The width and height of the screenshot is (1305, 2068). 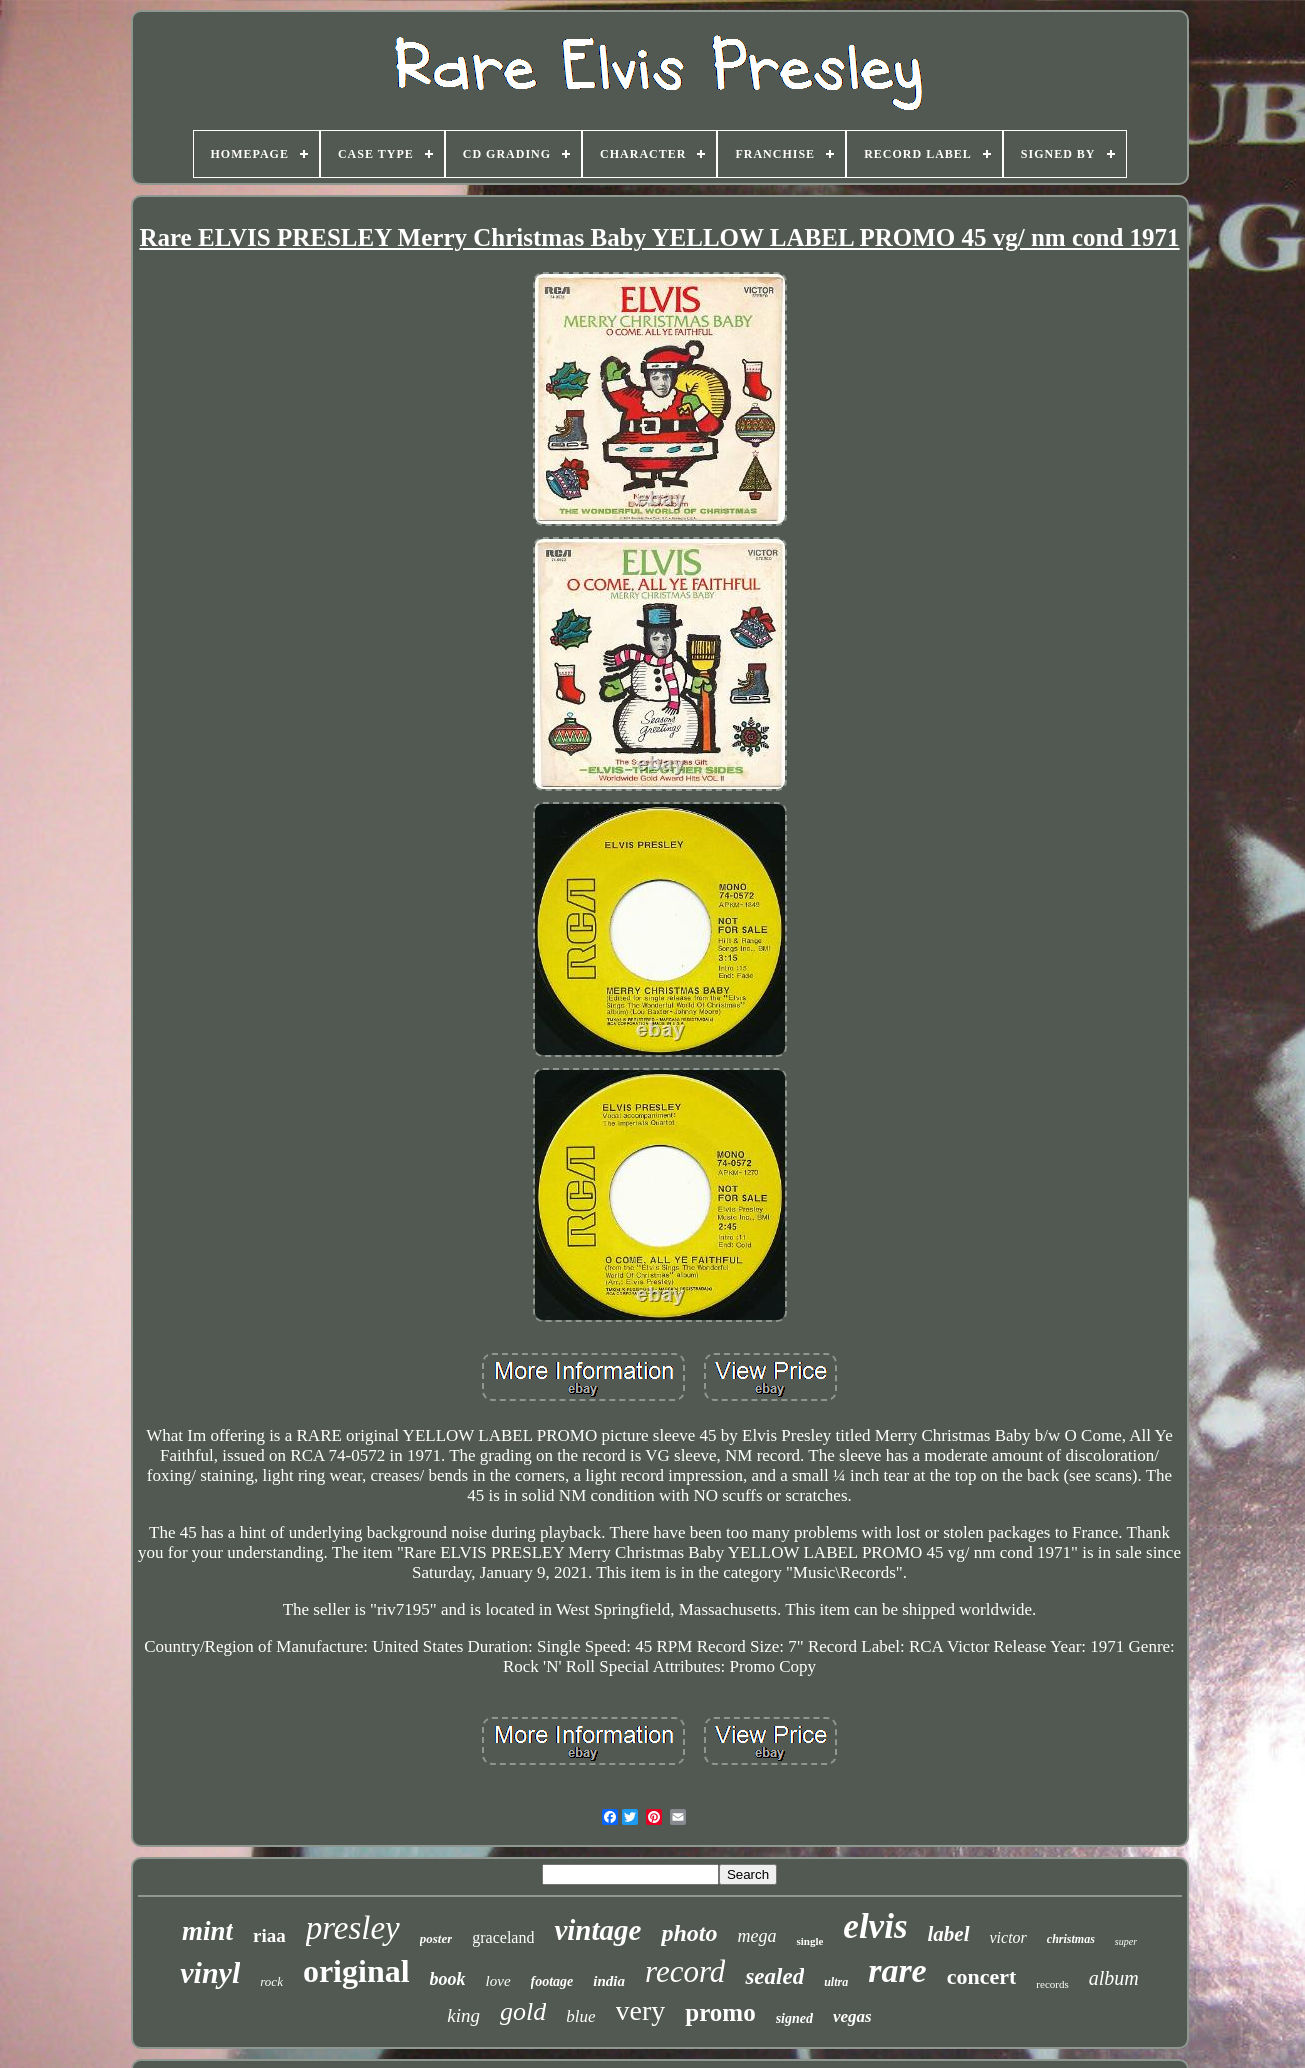 What do you see at coordinates (269, 1935) in the screenshot?
I see `riaa` at bounding box center [269, 1935].